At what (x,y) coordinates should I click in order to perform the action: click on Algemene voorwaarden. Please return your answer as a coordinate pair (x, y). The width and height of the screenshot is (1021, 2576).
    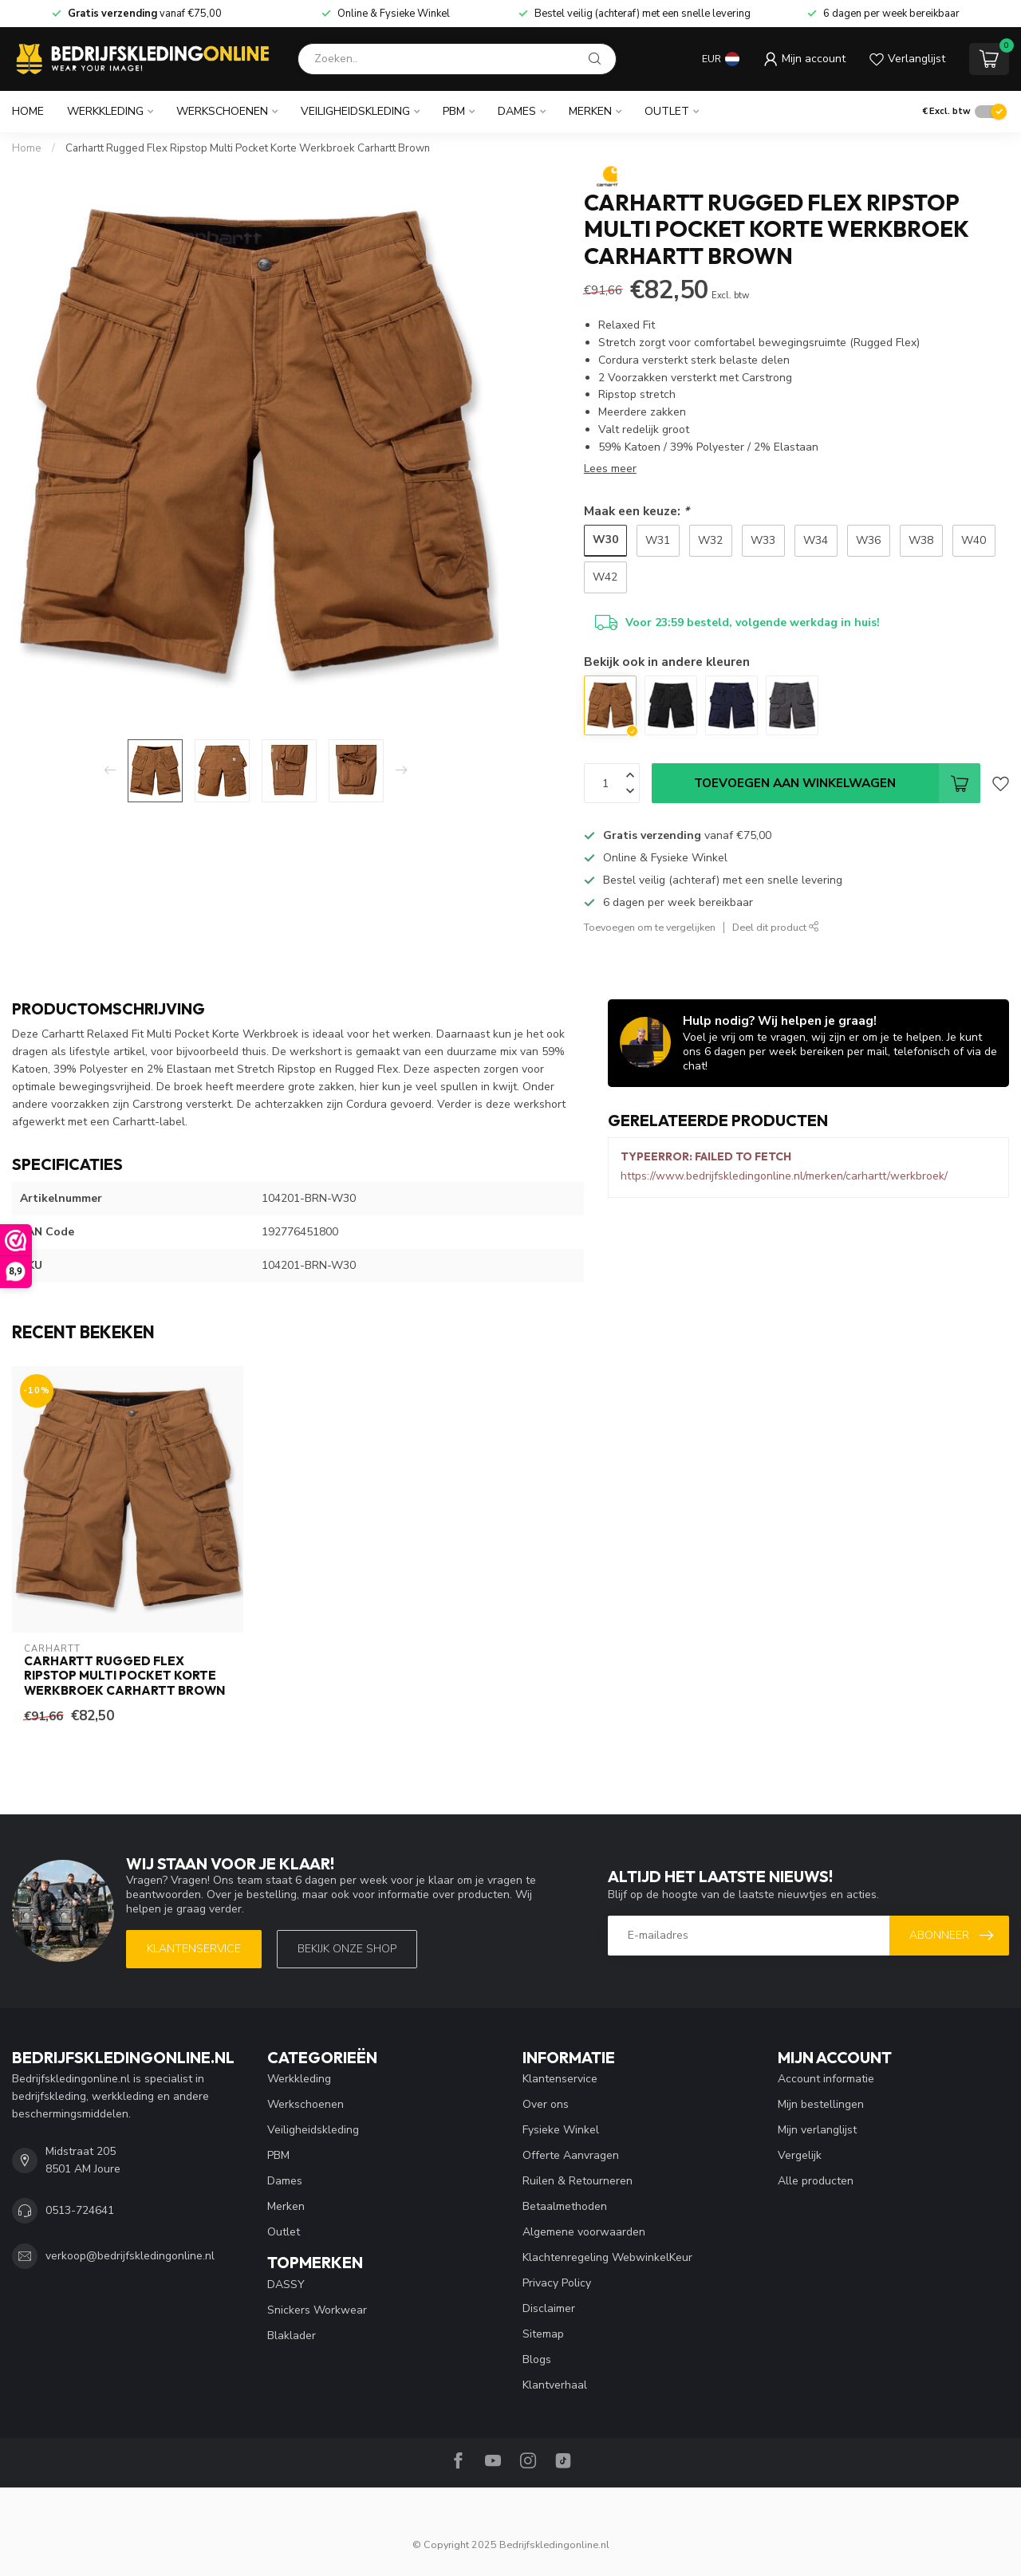
    Looking at the image, I should click on (583, 2231).